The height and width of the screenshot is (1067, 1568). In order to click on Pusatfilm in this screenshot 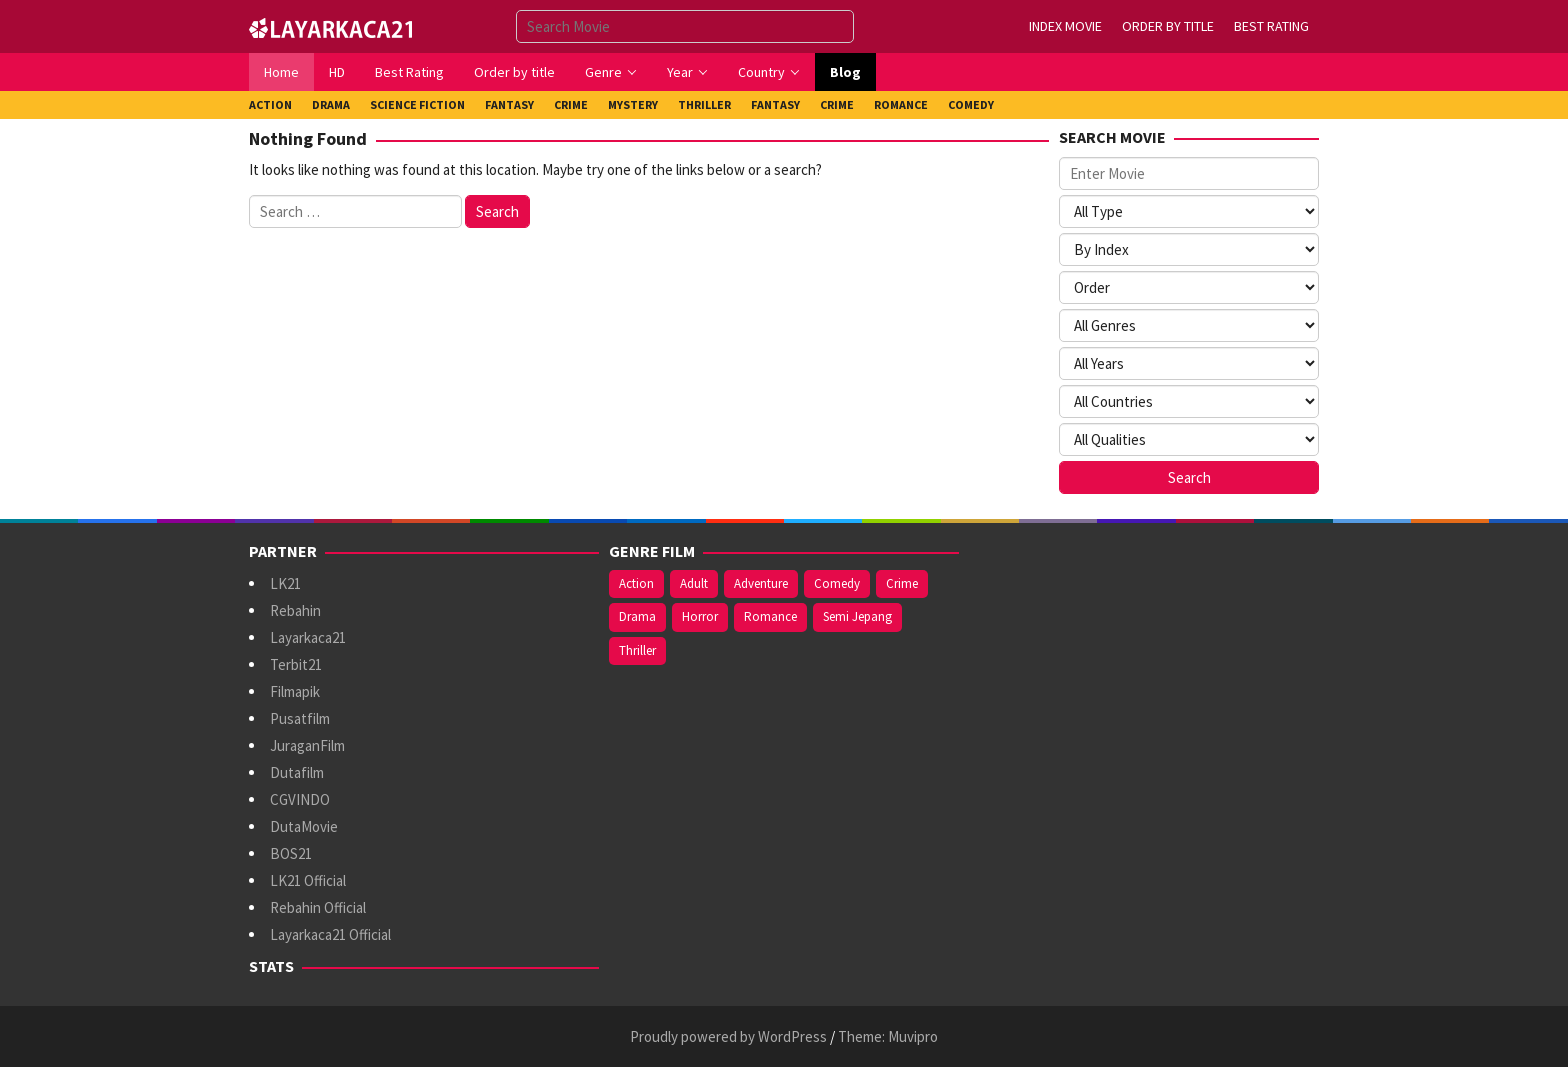, I will do `click(300, 718)`.